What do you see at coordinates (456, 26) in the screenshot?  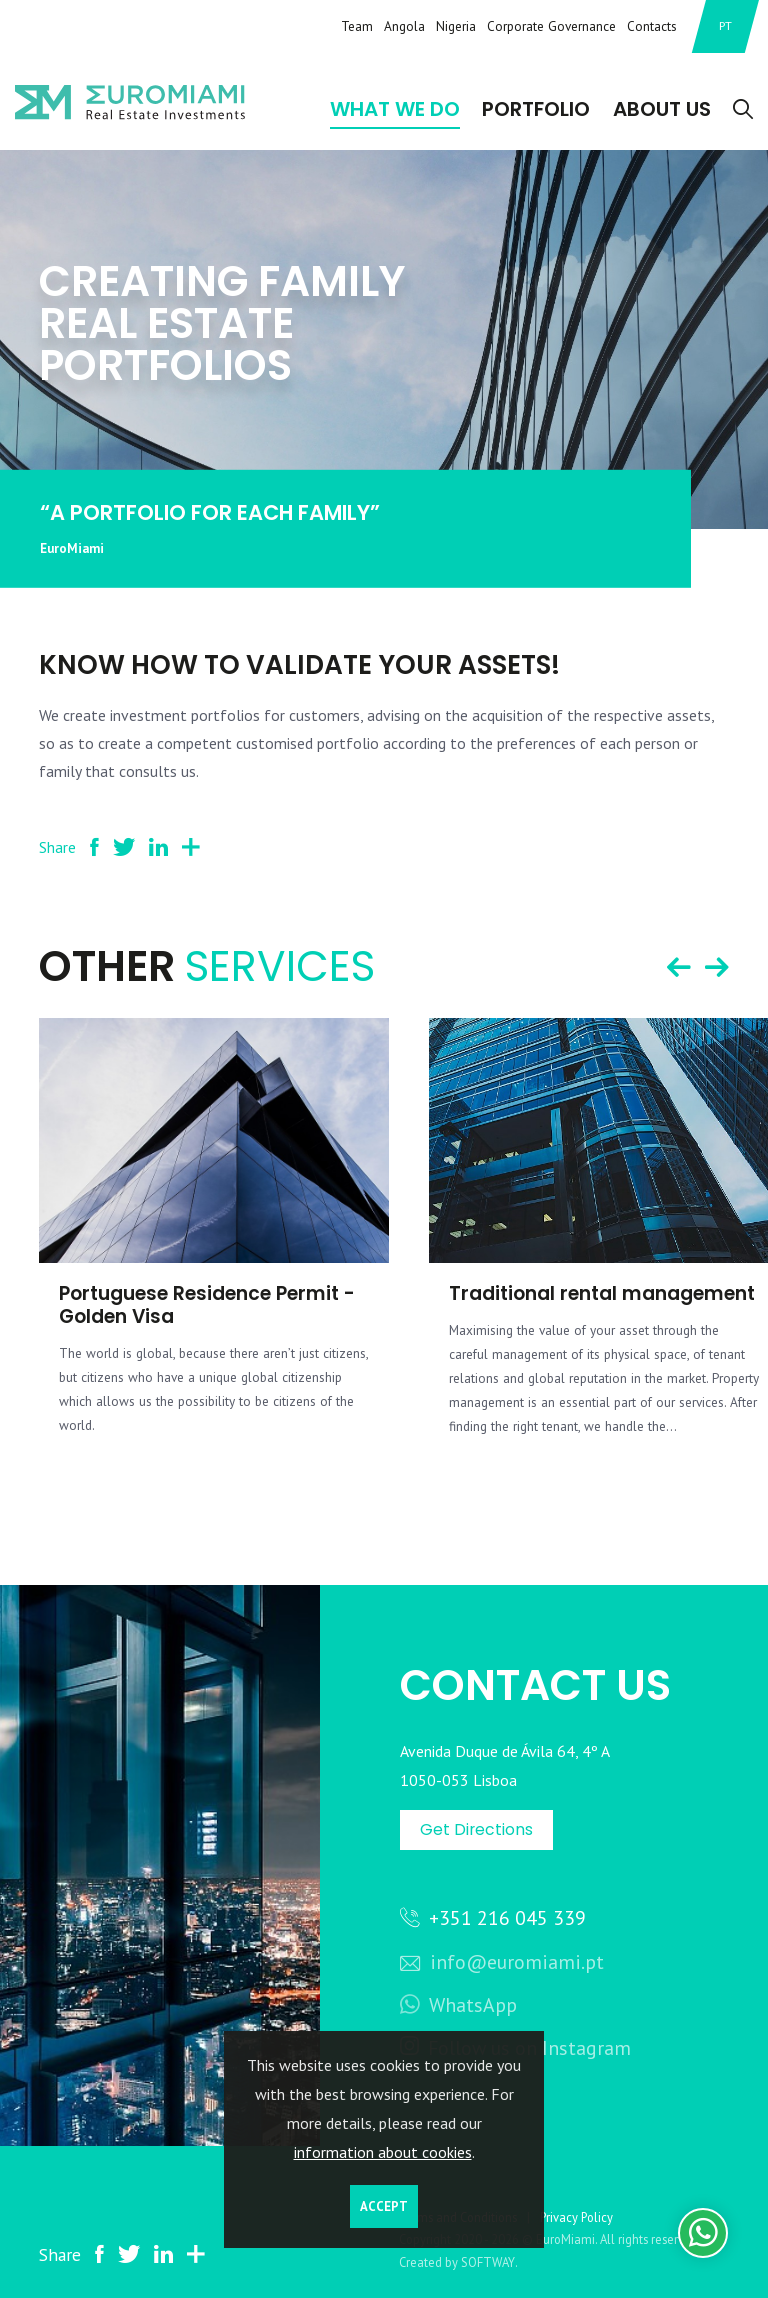 I see `Nigeria` at bounding box center [456, 26].